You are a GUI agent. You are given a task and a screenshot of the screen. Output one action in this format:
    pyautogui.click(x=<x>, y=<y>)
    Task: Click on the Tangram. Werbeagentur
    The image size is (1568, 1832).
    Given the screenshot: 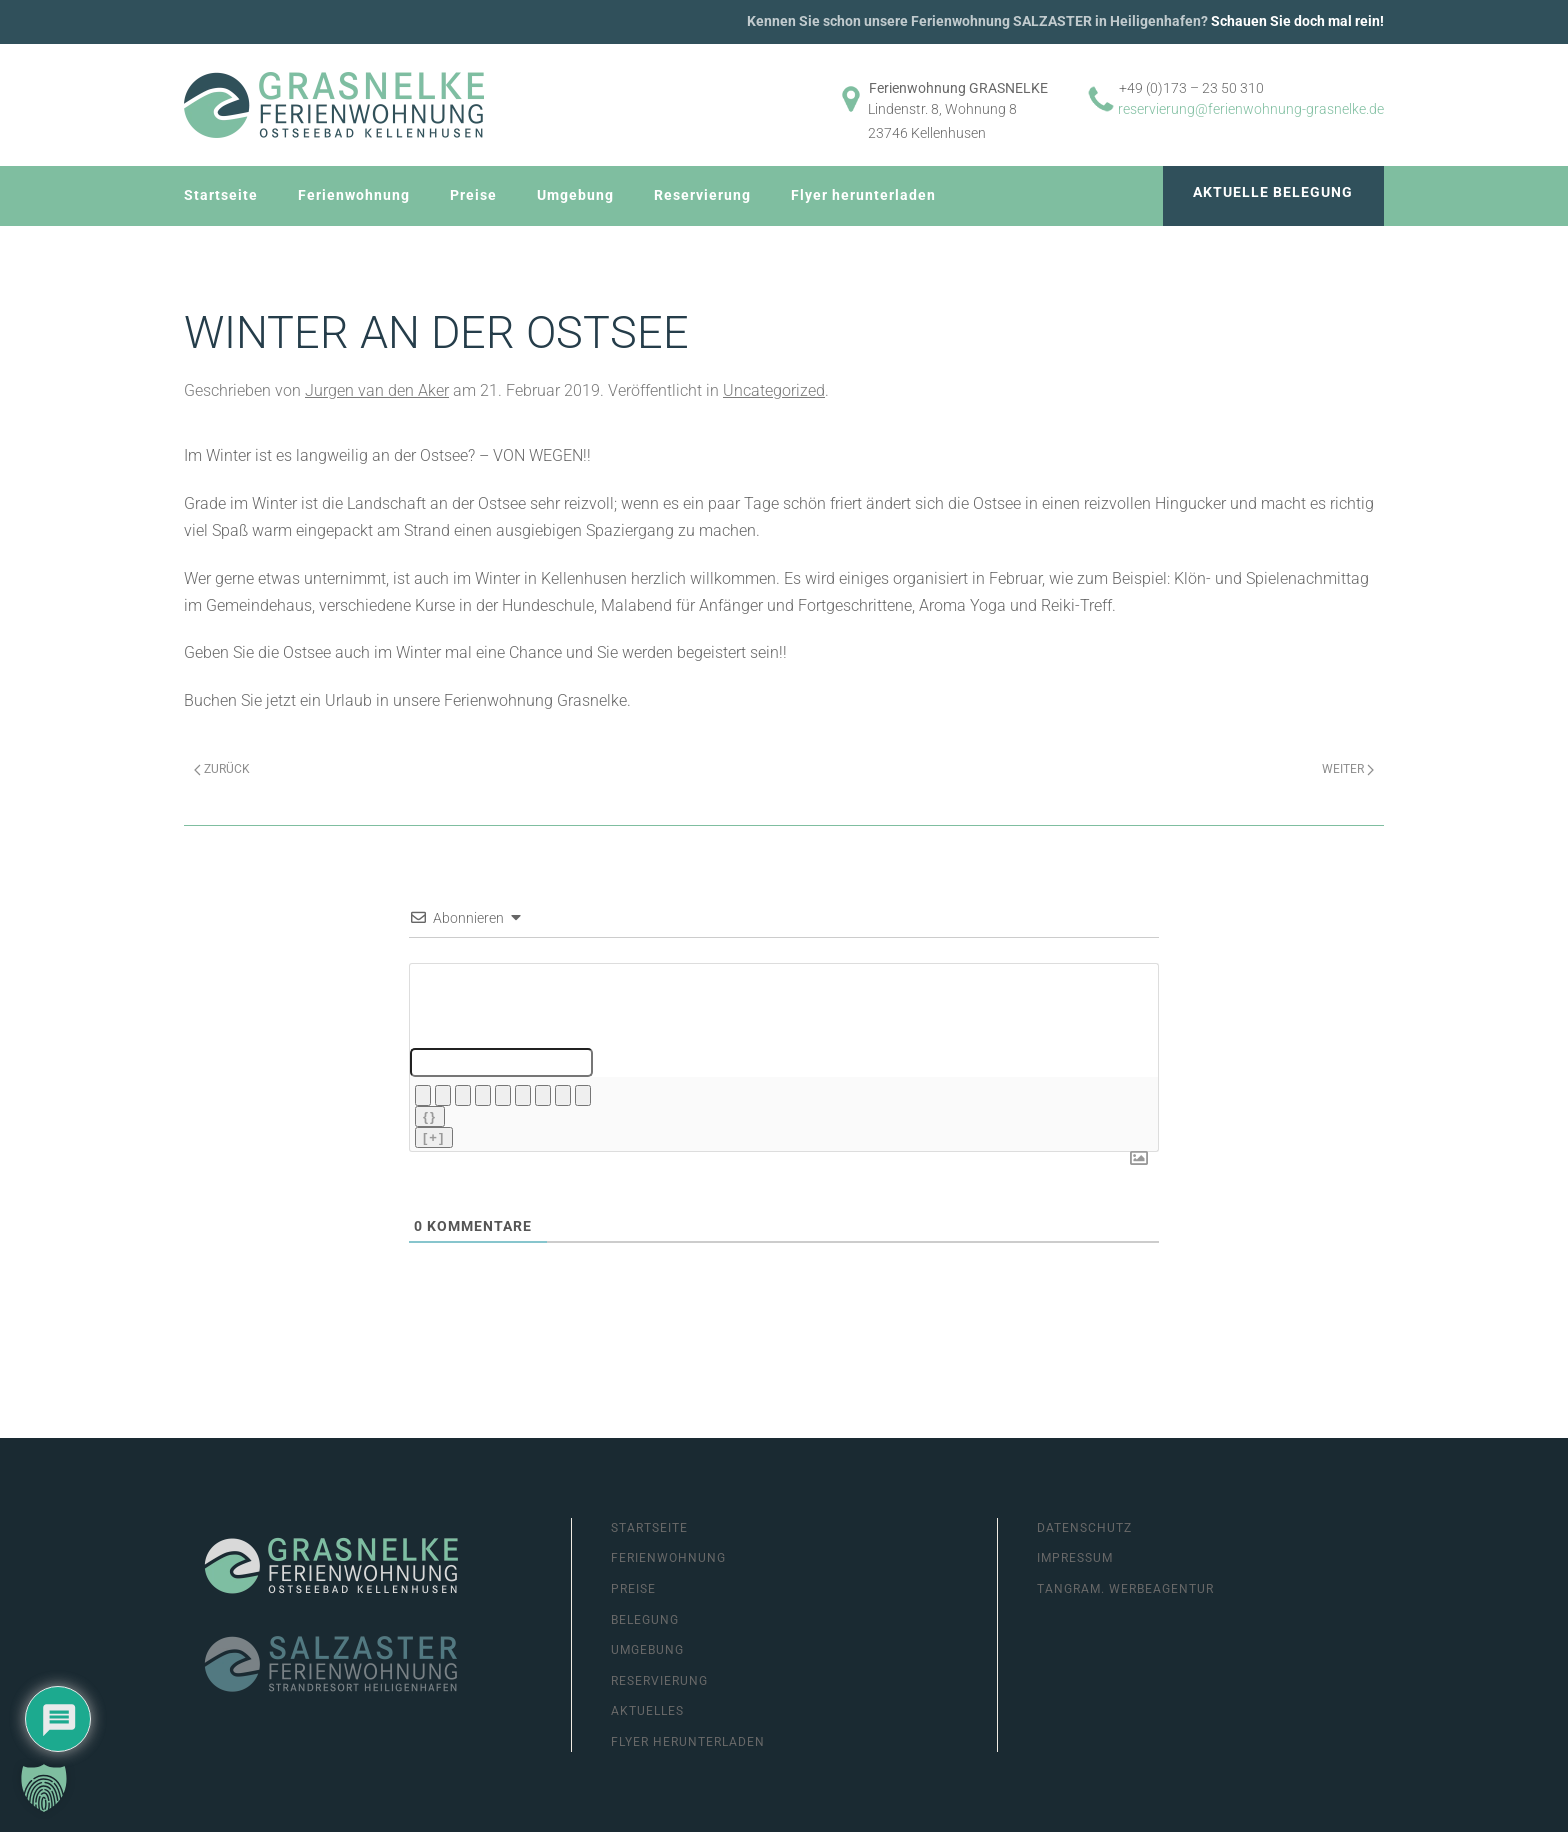 What is the action you would take?
    pyautogui.click(x=1125, y=1589)
    